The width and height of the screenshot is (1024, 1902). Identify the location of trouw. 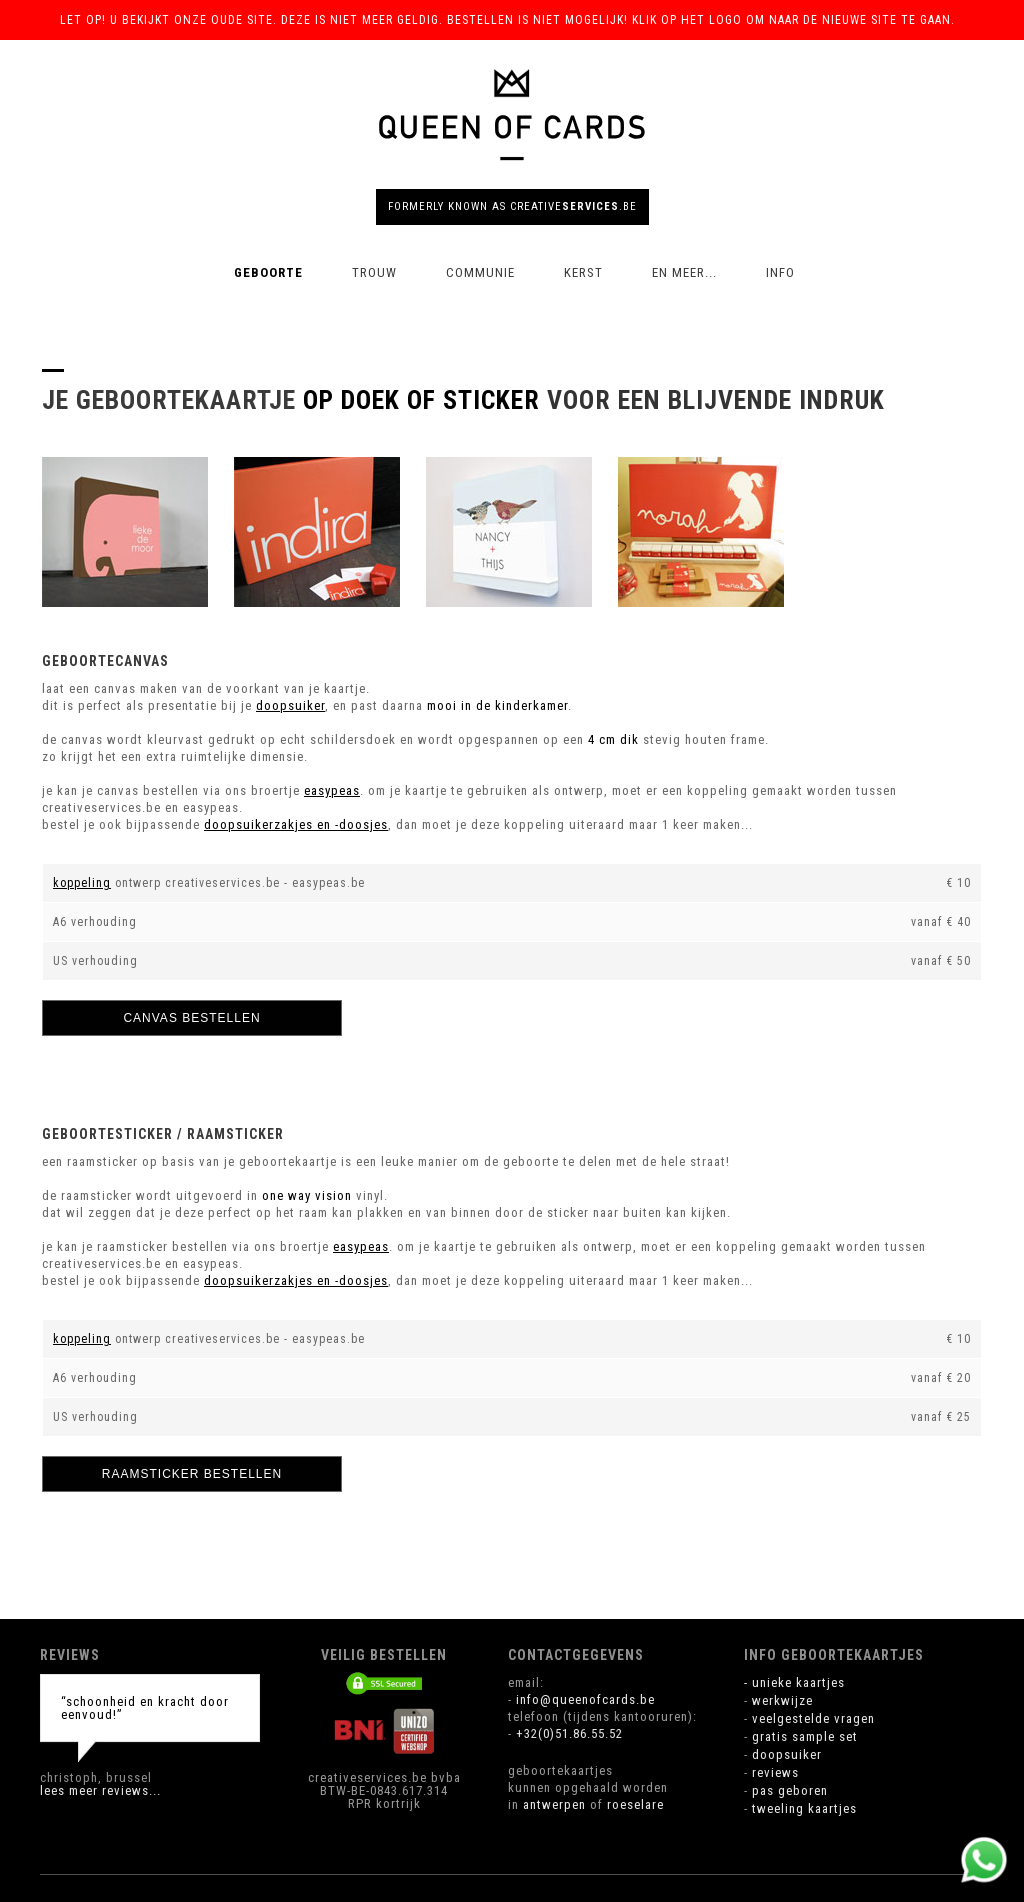
(374, 272).